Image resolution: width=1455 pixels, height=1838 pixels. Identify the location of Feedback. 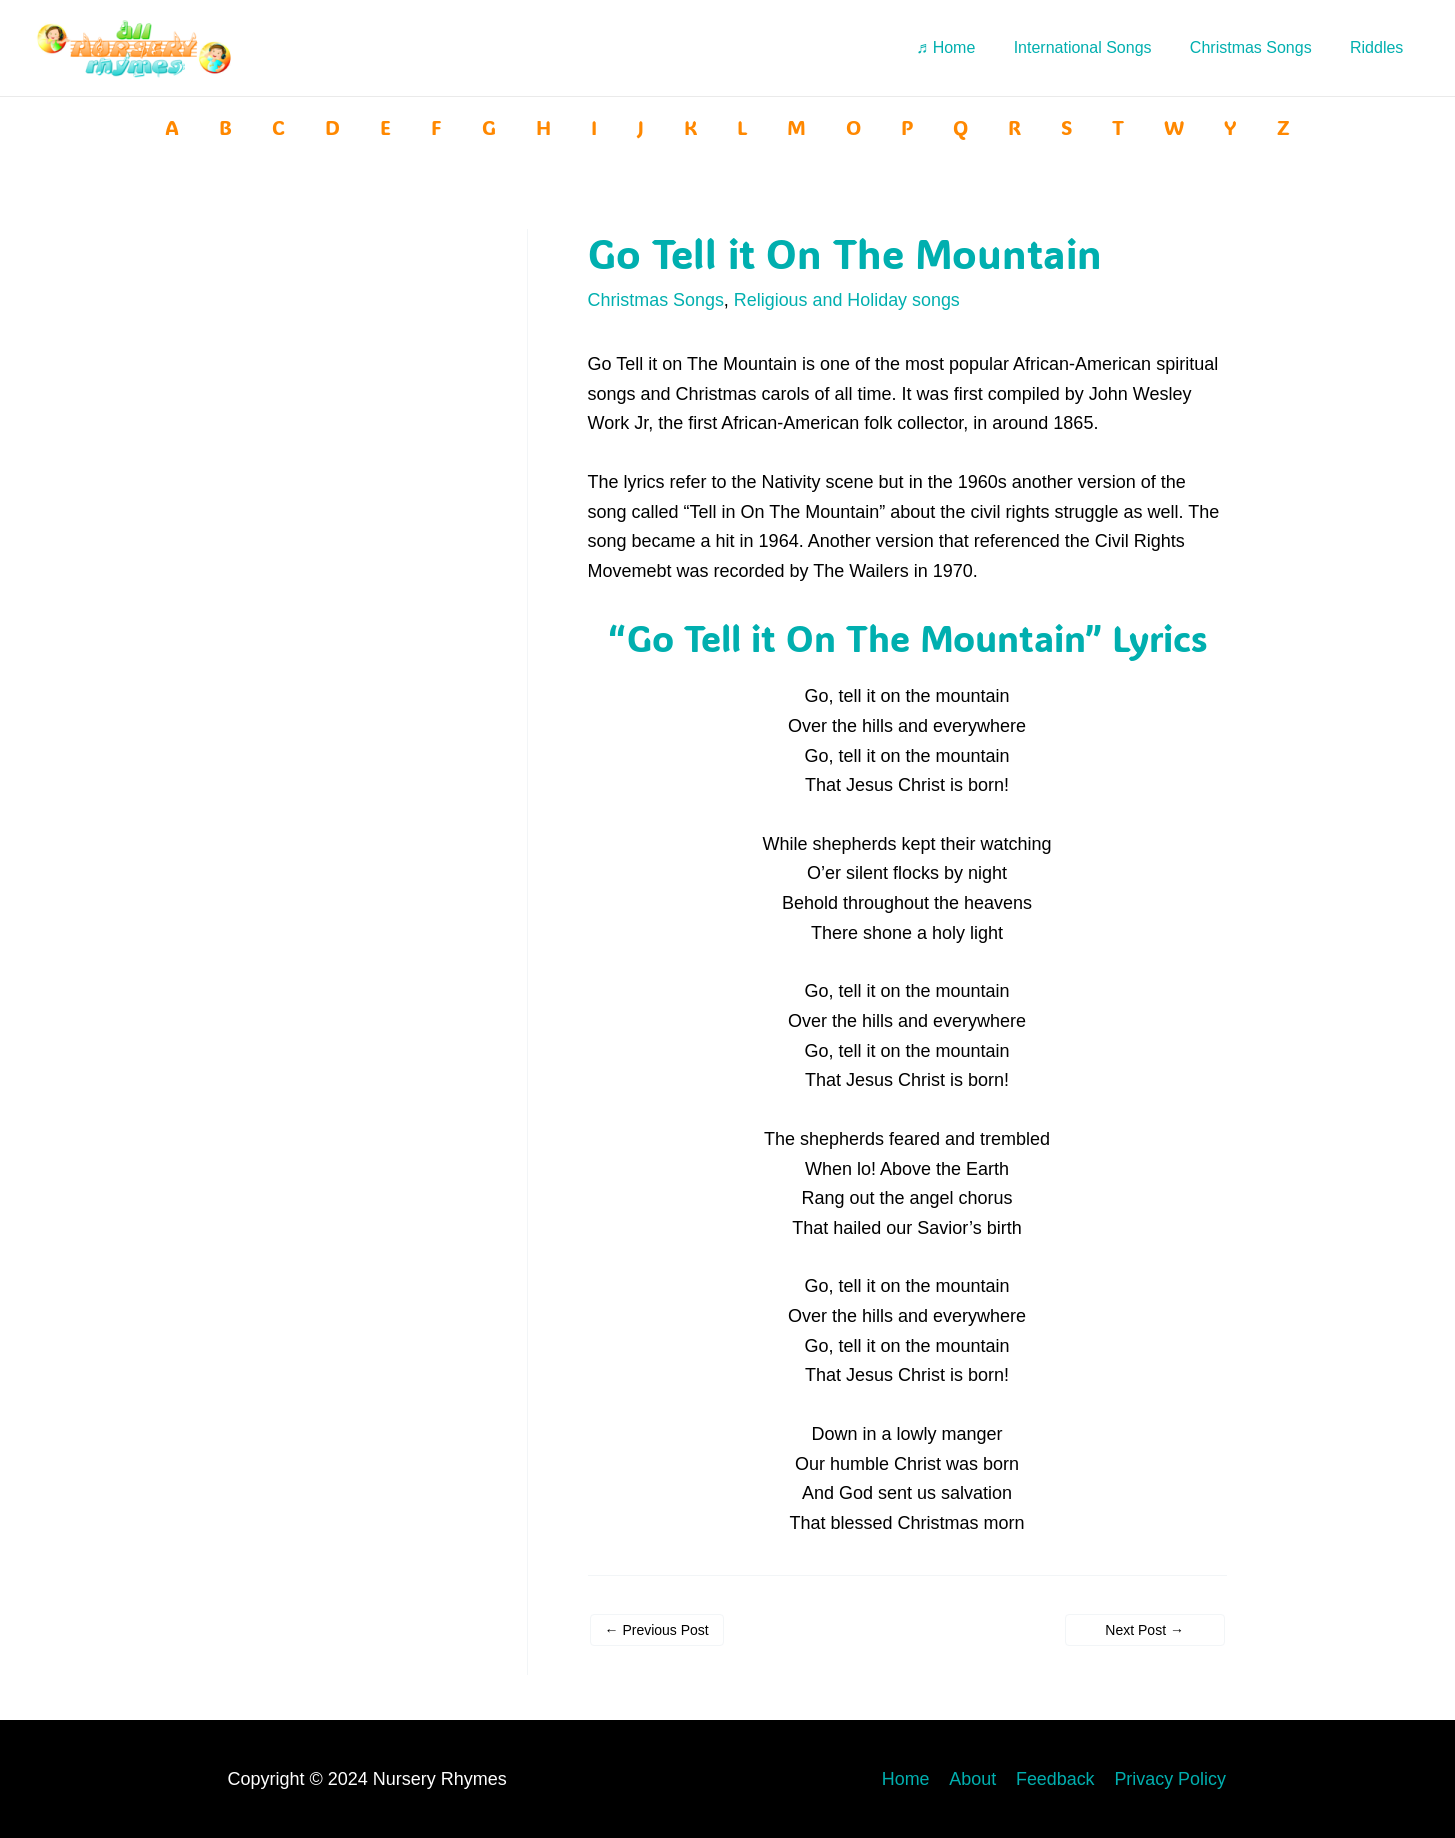
(1057, 1778).